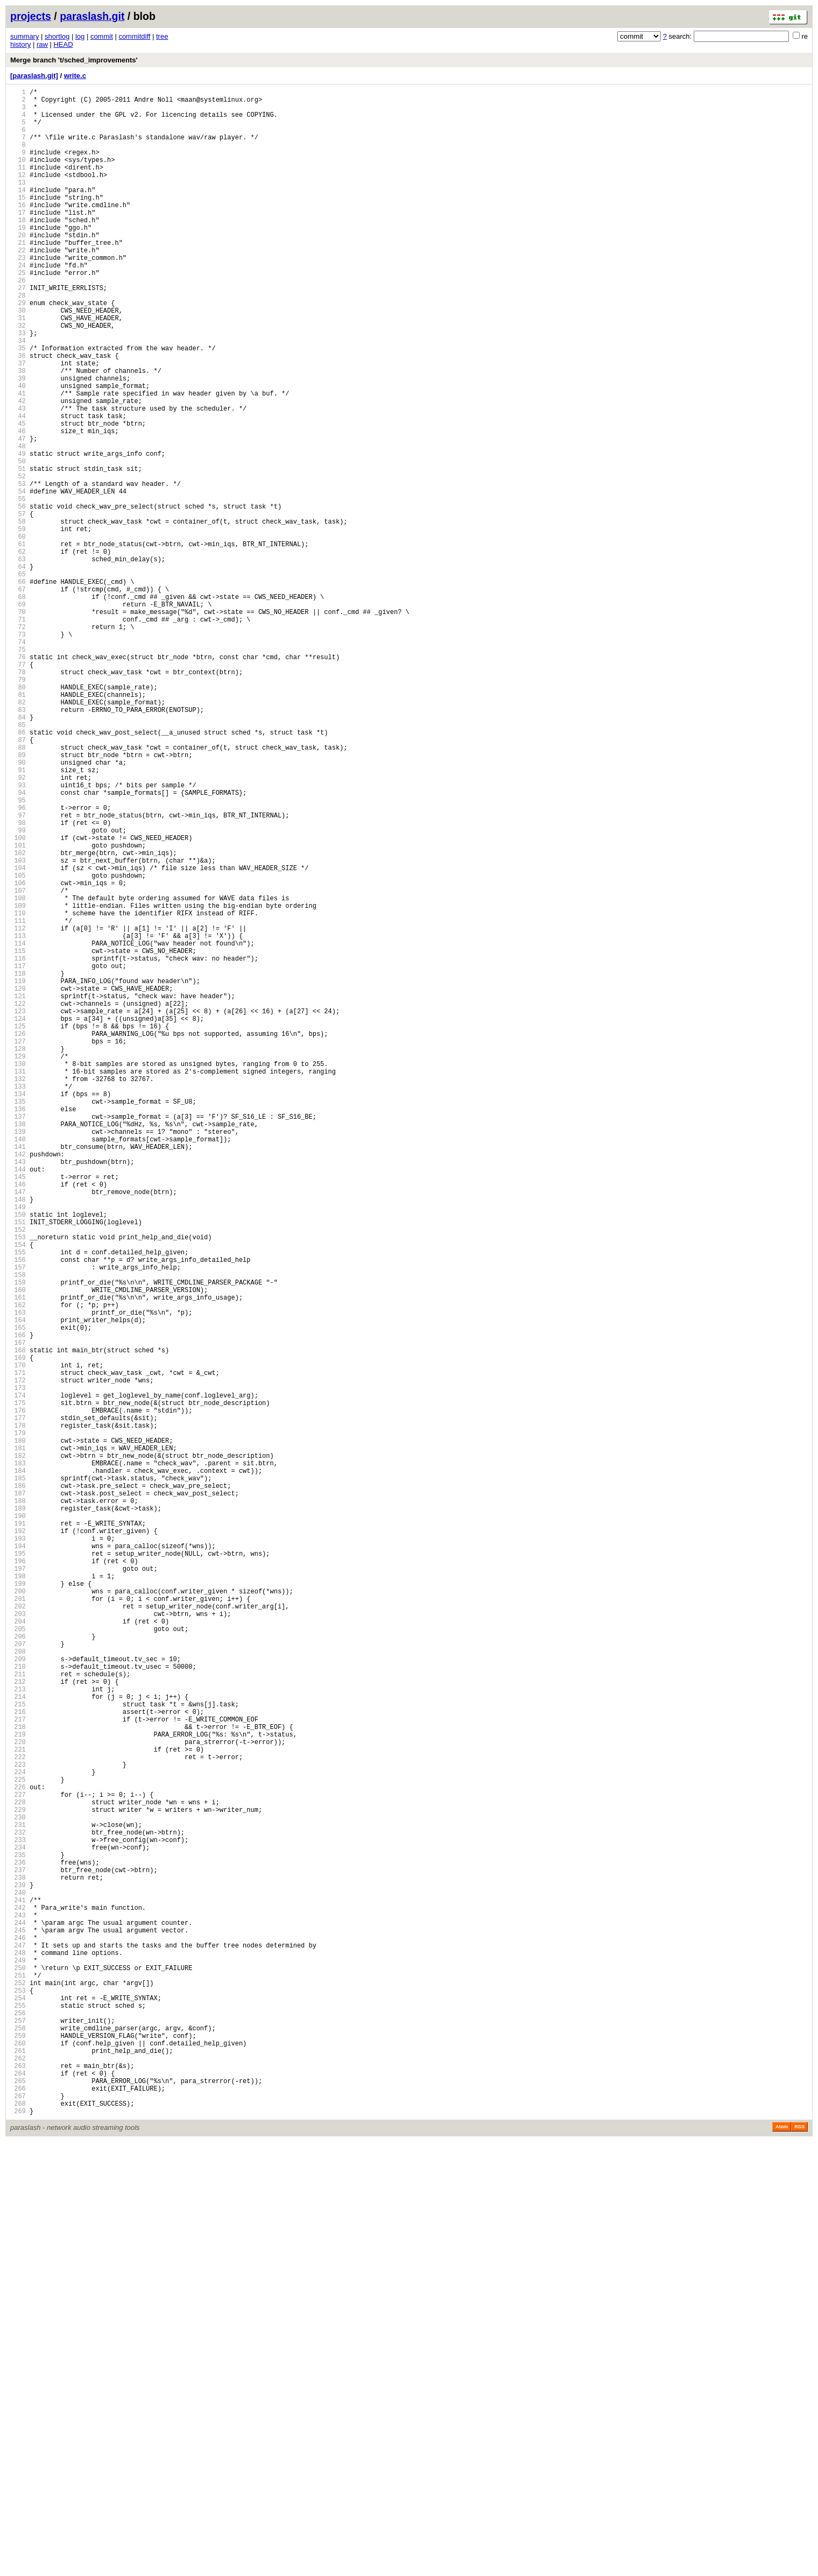 The height and width of the screenshot is (2576, 818). What do you see at coordinates (18, 2288) in the screenshot?
I see `241` at bounding box center [18, 2288].